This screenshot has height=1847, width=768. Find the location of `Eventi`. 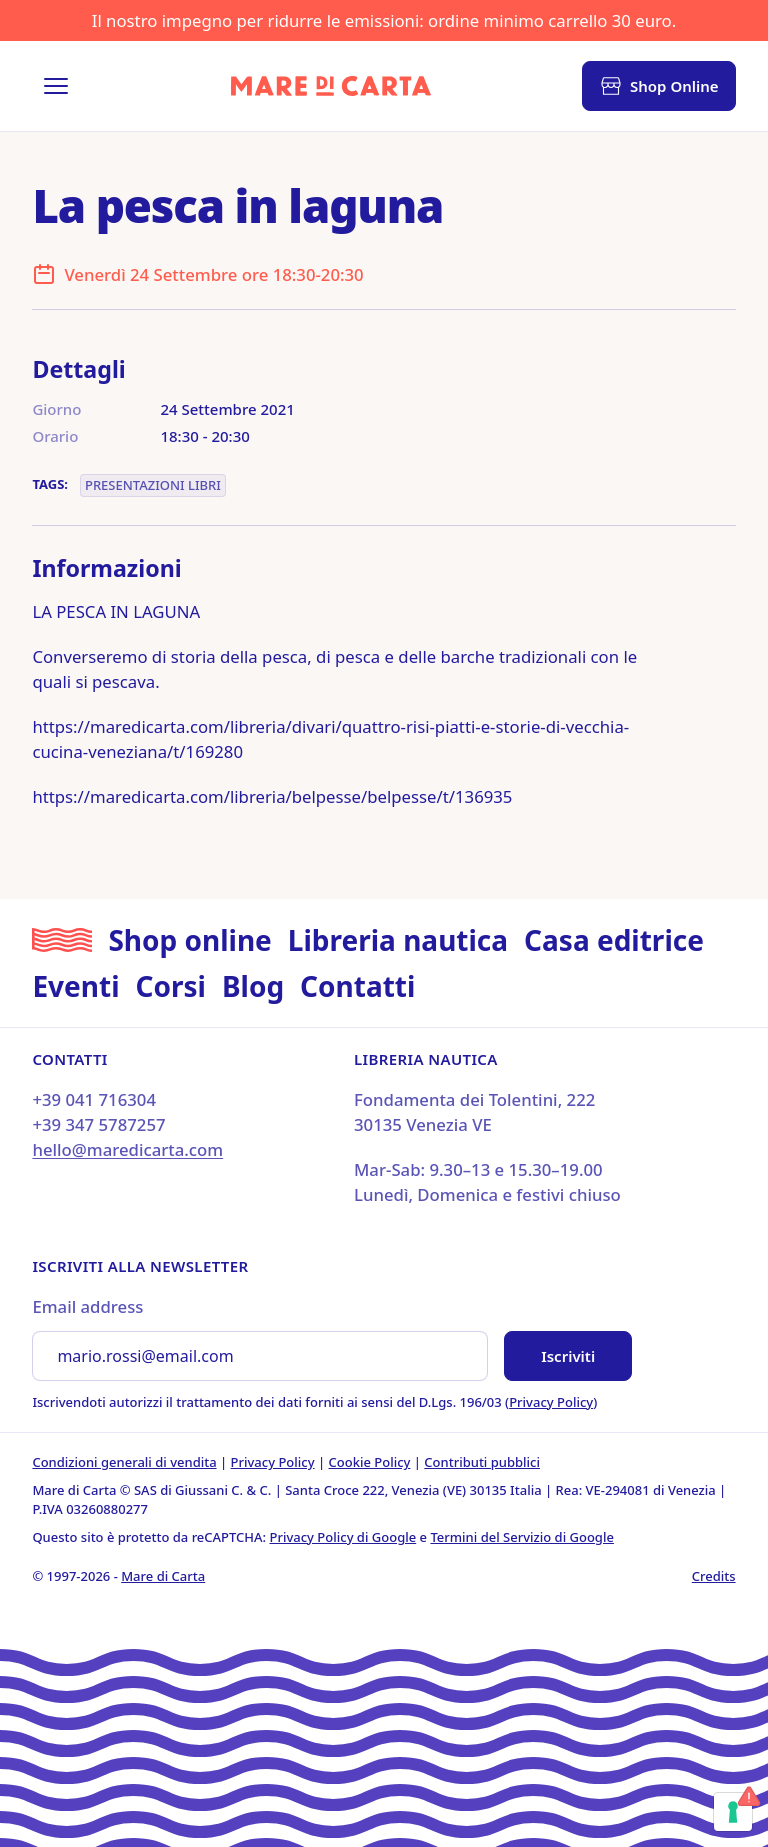

Eventi is located at coordinates (75, 986).